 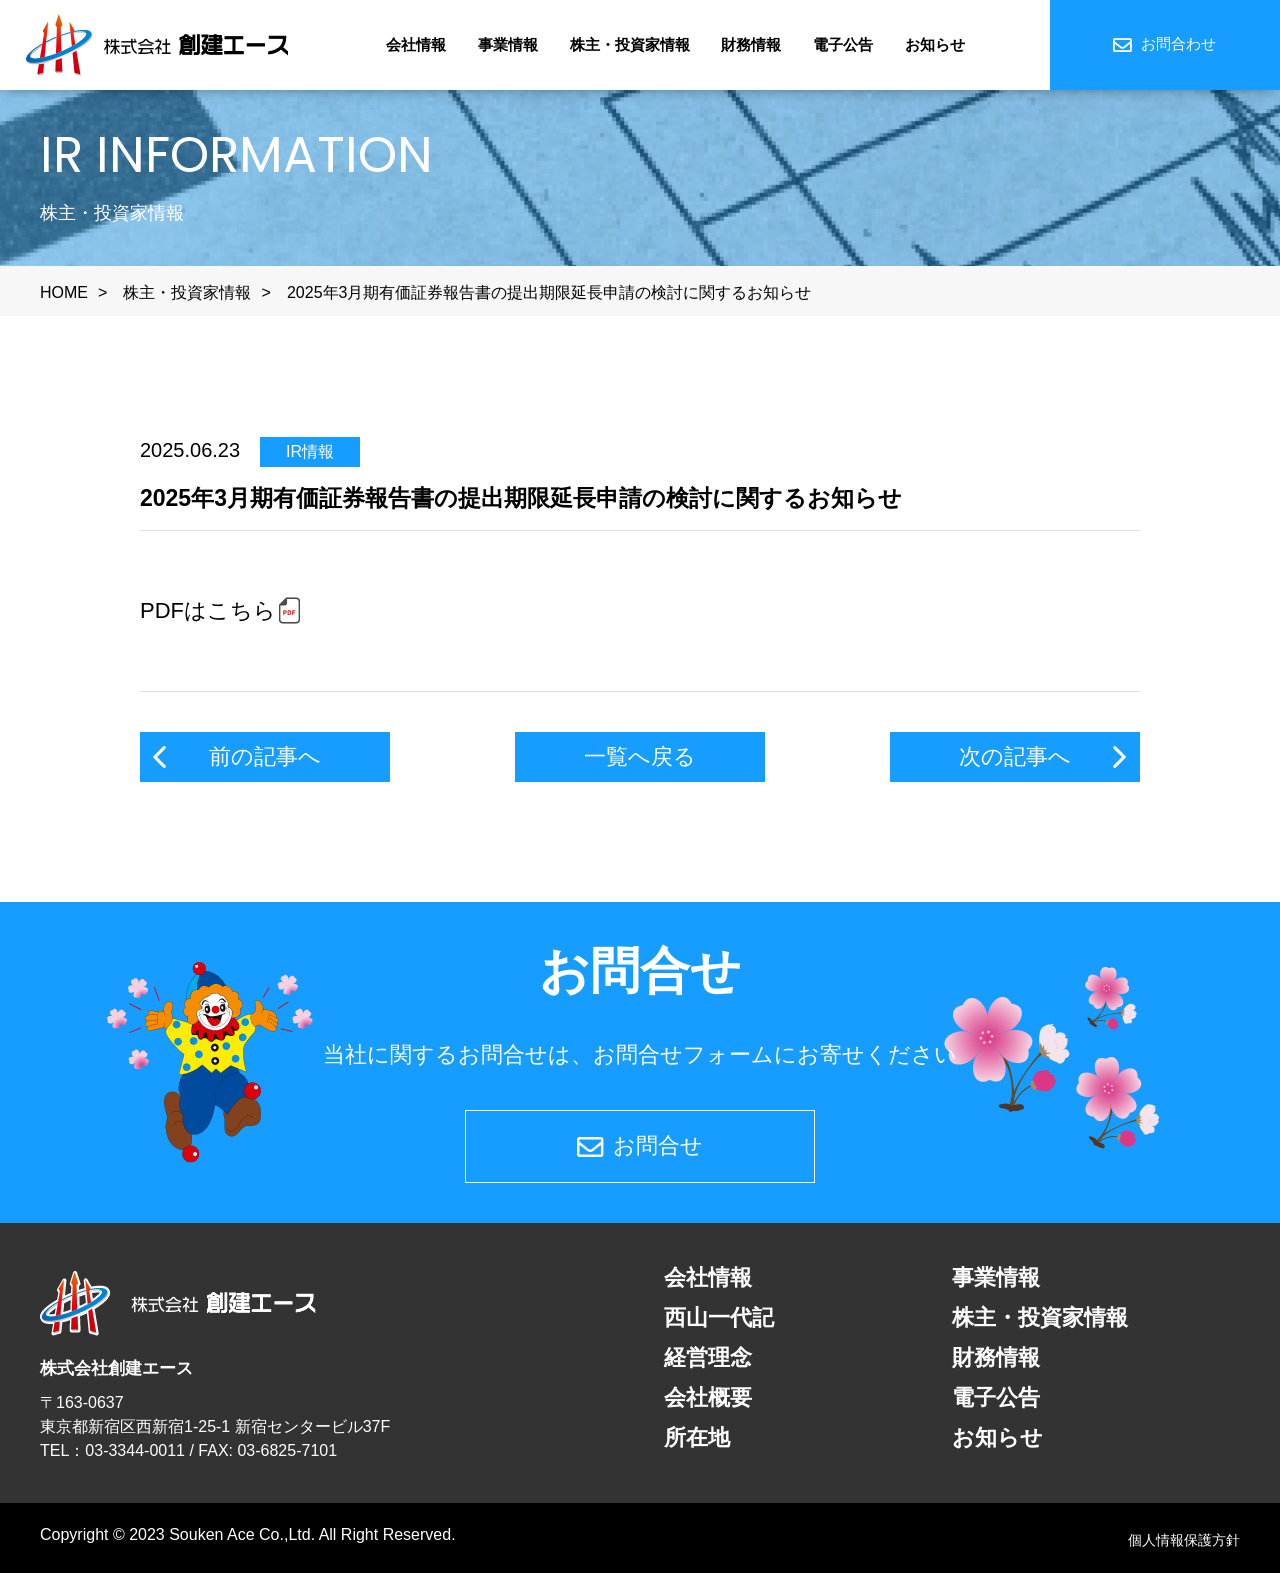 What do you see at coordinates (630, 44) in the screenshot?
I see `株主・投資家情報` at bounding box center [630, 44].